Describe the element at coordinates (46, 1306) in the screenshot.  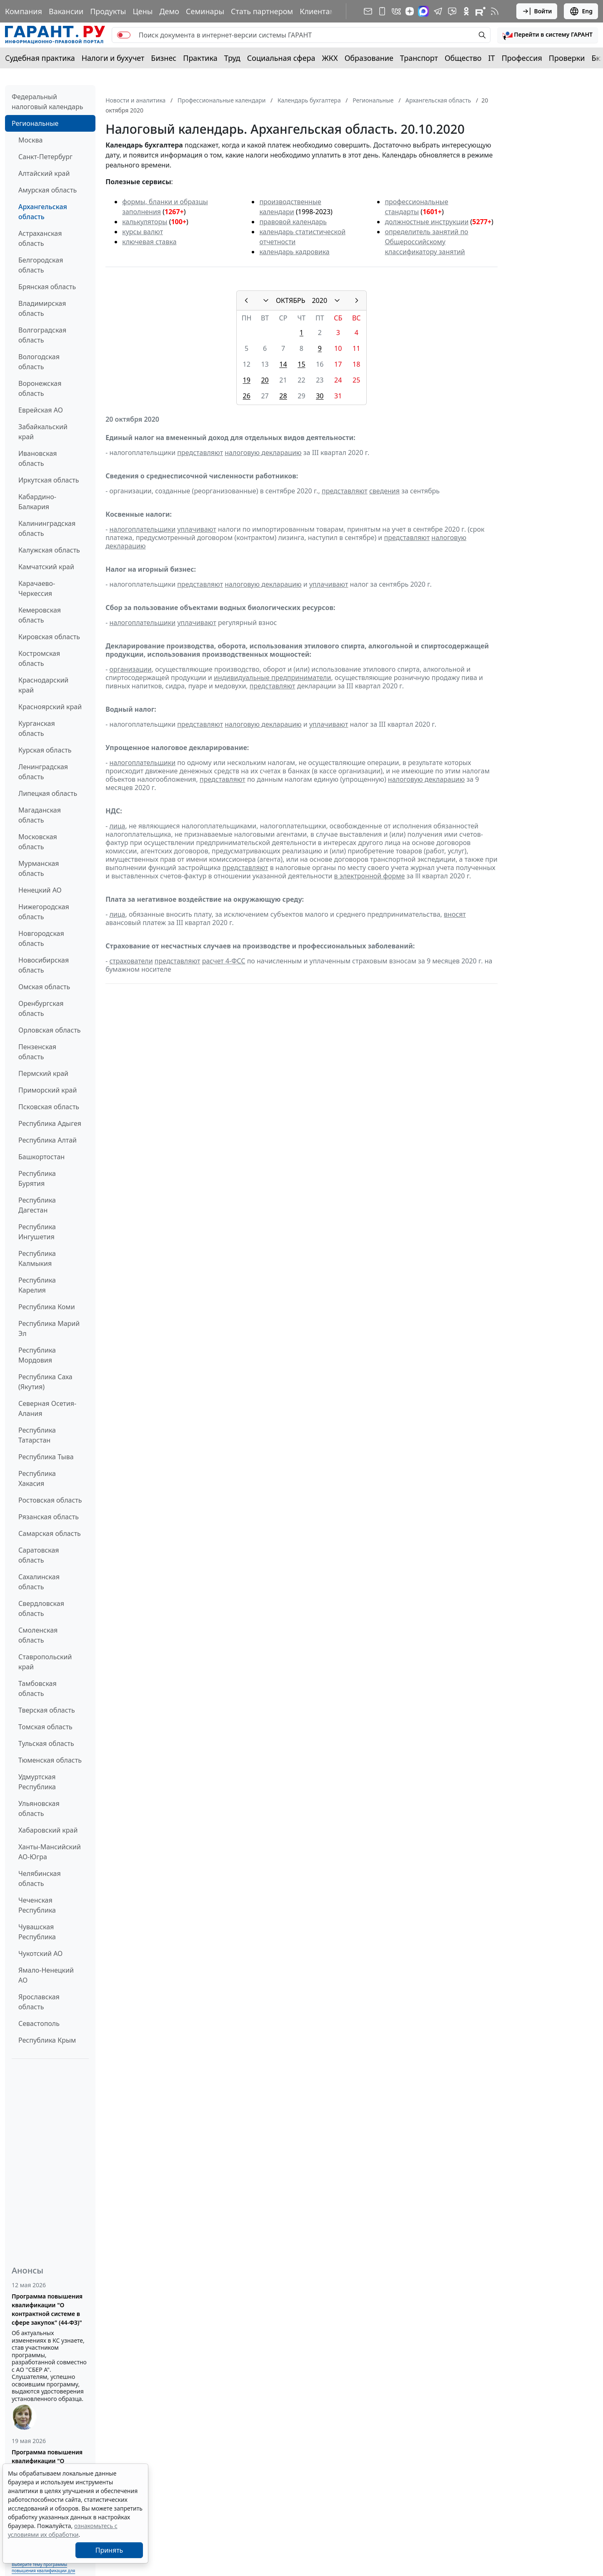
I see `Республика Коми` at that location.